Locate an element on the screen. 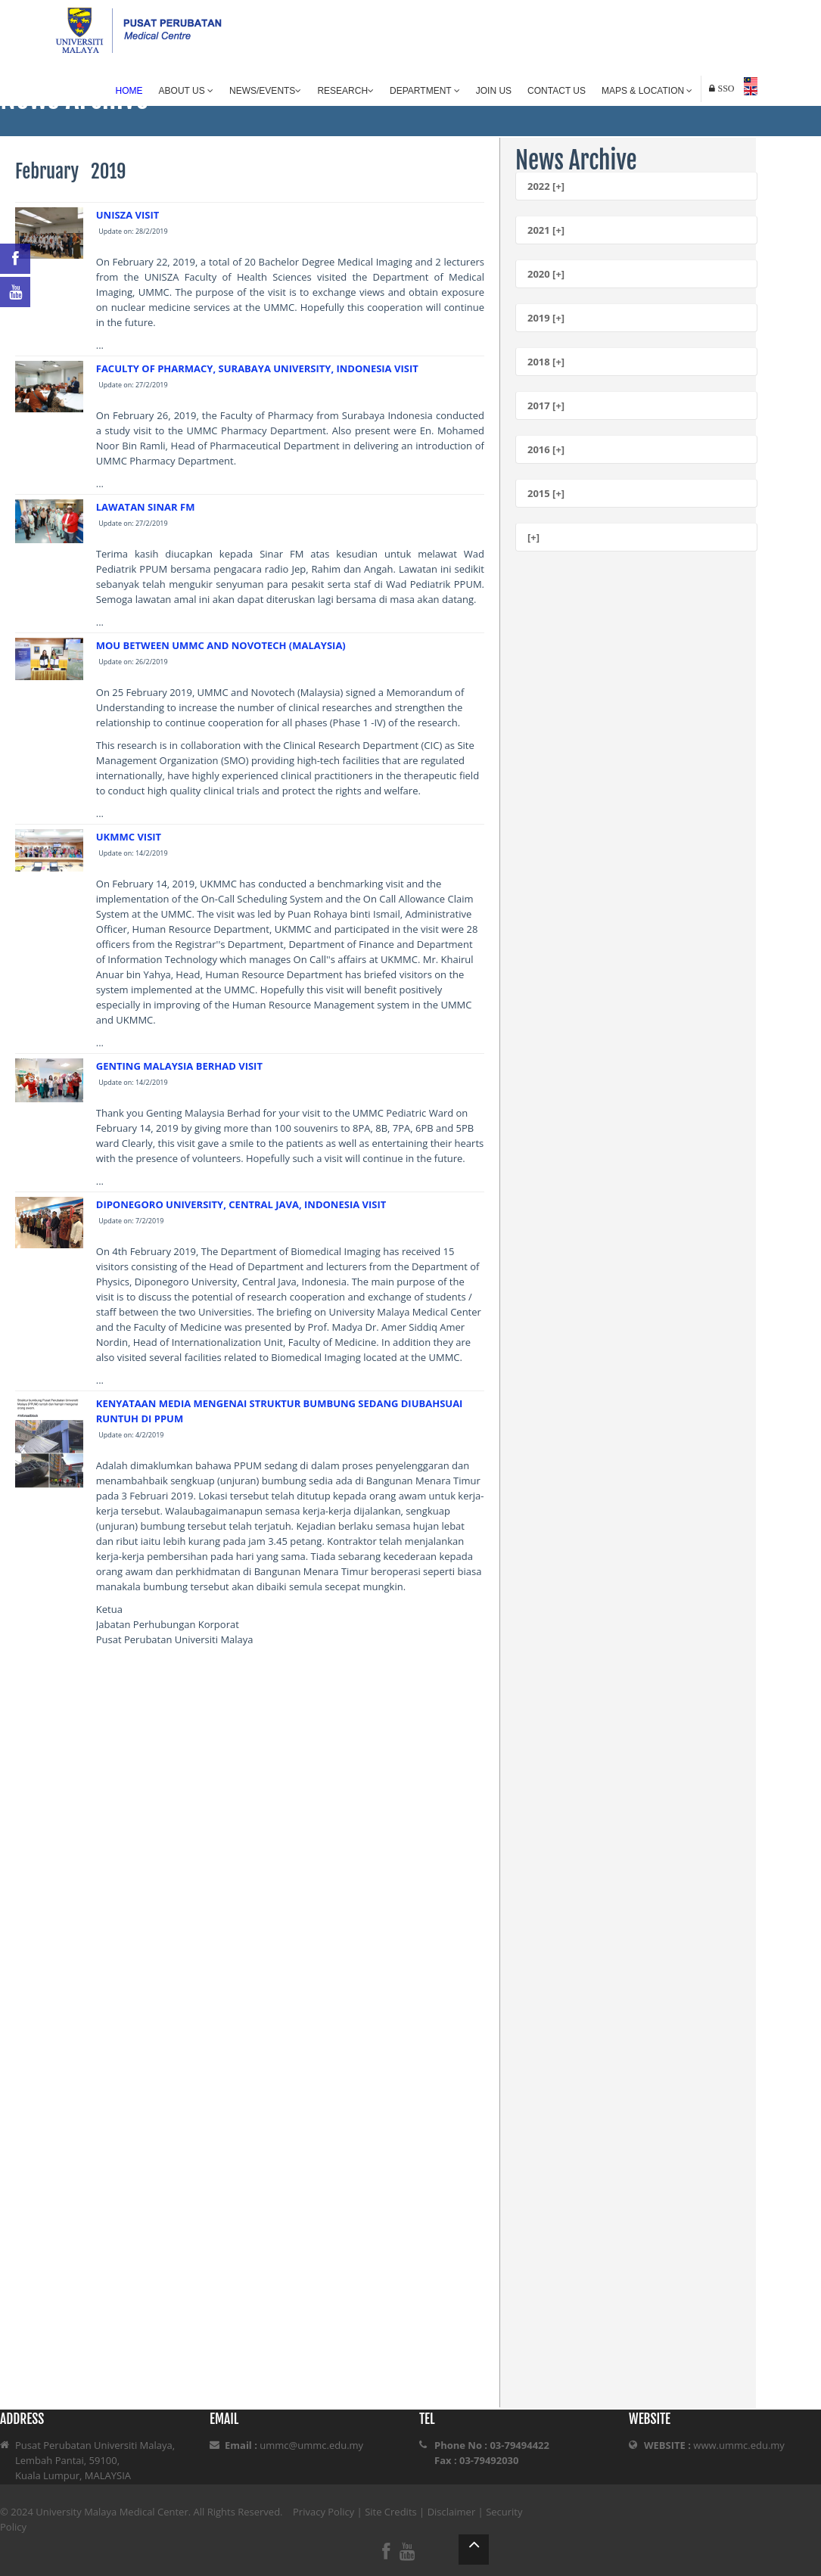 This screenshot has width=821, height=2576. LAWATAN SINAR FM is located at coordinates (145, 507).